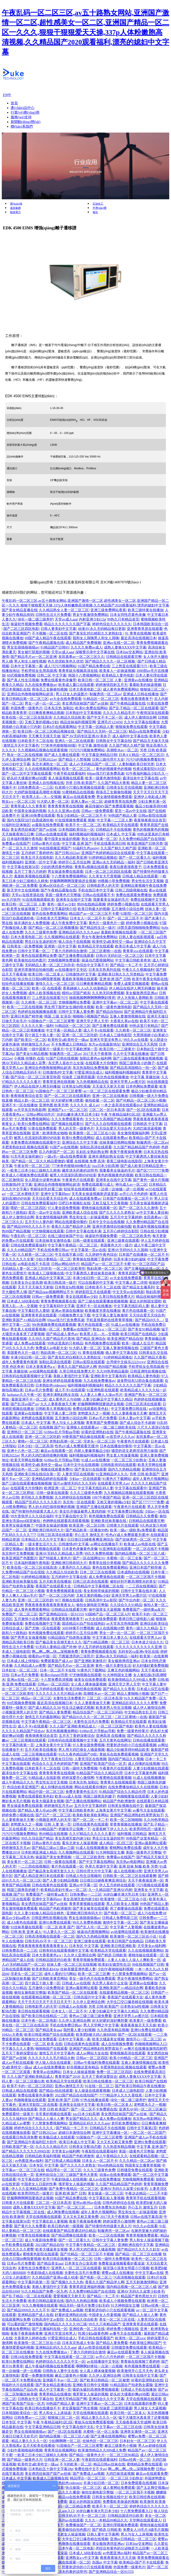 This screenshot has height=2576, width=171. I want to click on 久久97精品久久久久久久看片, so click(92, 1834).